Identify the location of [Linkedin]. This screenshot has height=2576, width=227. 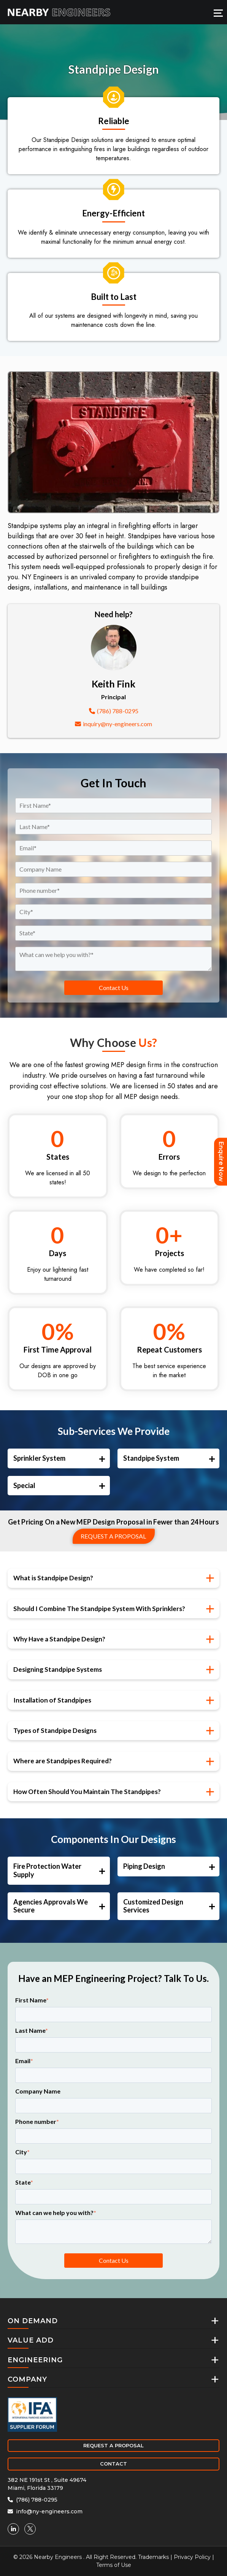
(13, 2529).